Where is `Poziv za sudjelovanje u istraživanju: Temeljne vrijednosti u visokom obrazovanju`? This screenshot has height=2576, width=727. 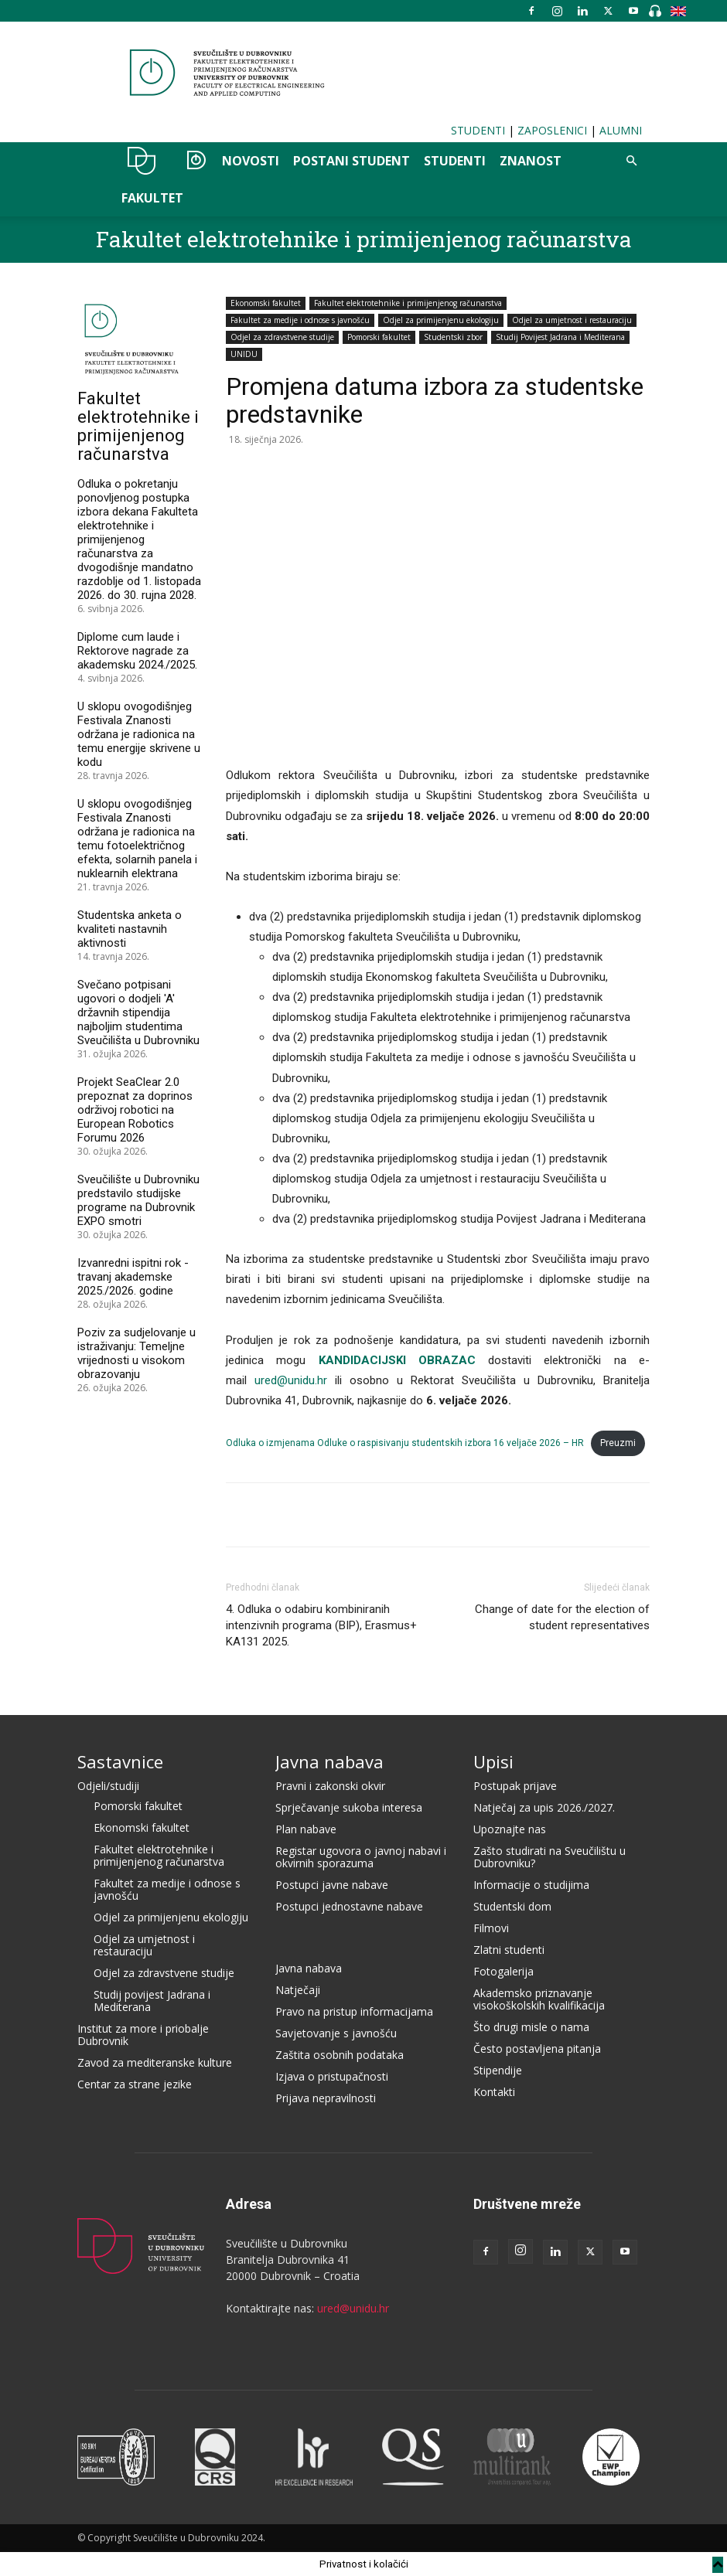 Poziv za sudjelovanje u istraživanju: Temeljne vrijednosti u visokom obrazovanju is located at coordinates (136, 1353).